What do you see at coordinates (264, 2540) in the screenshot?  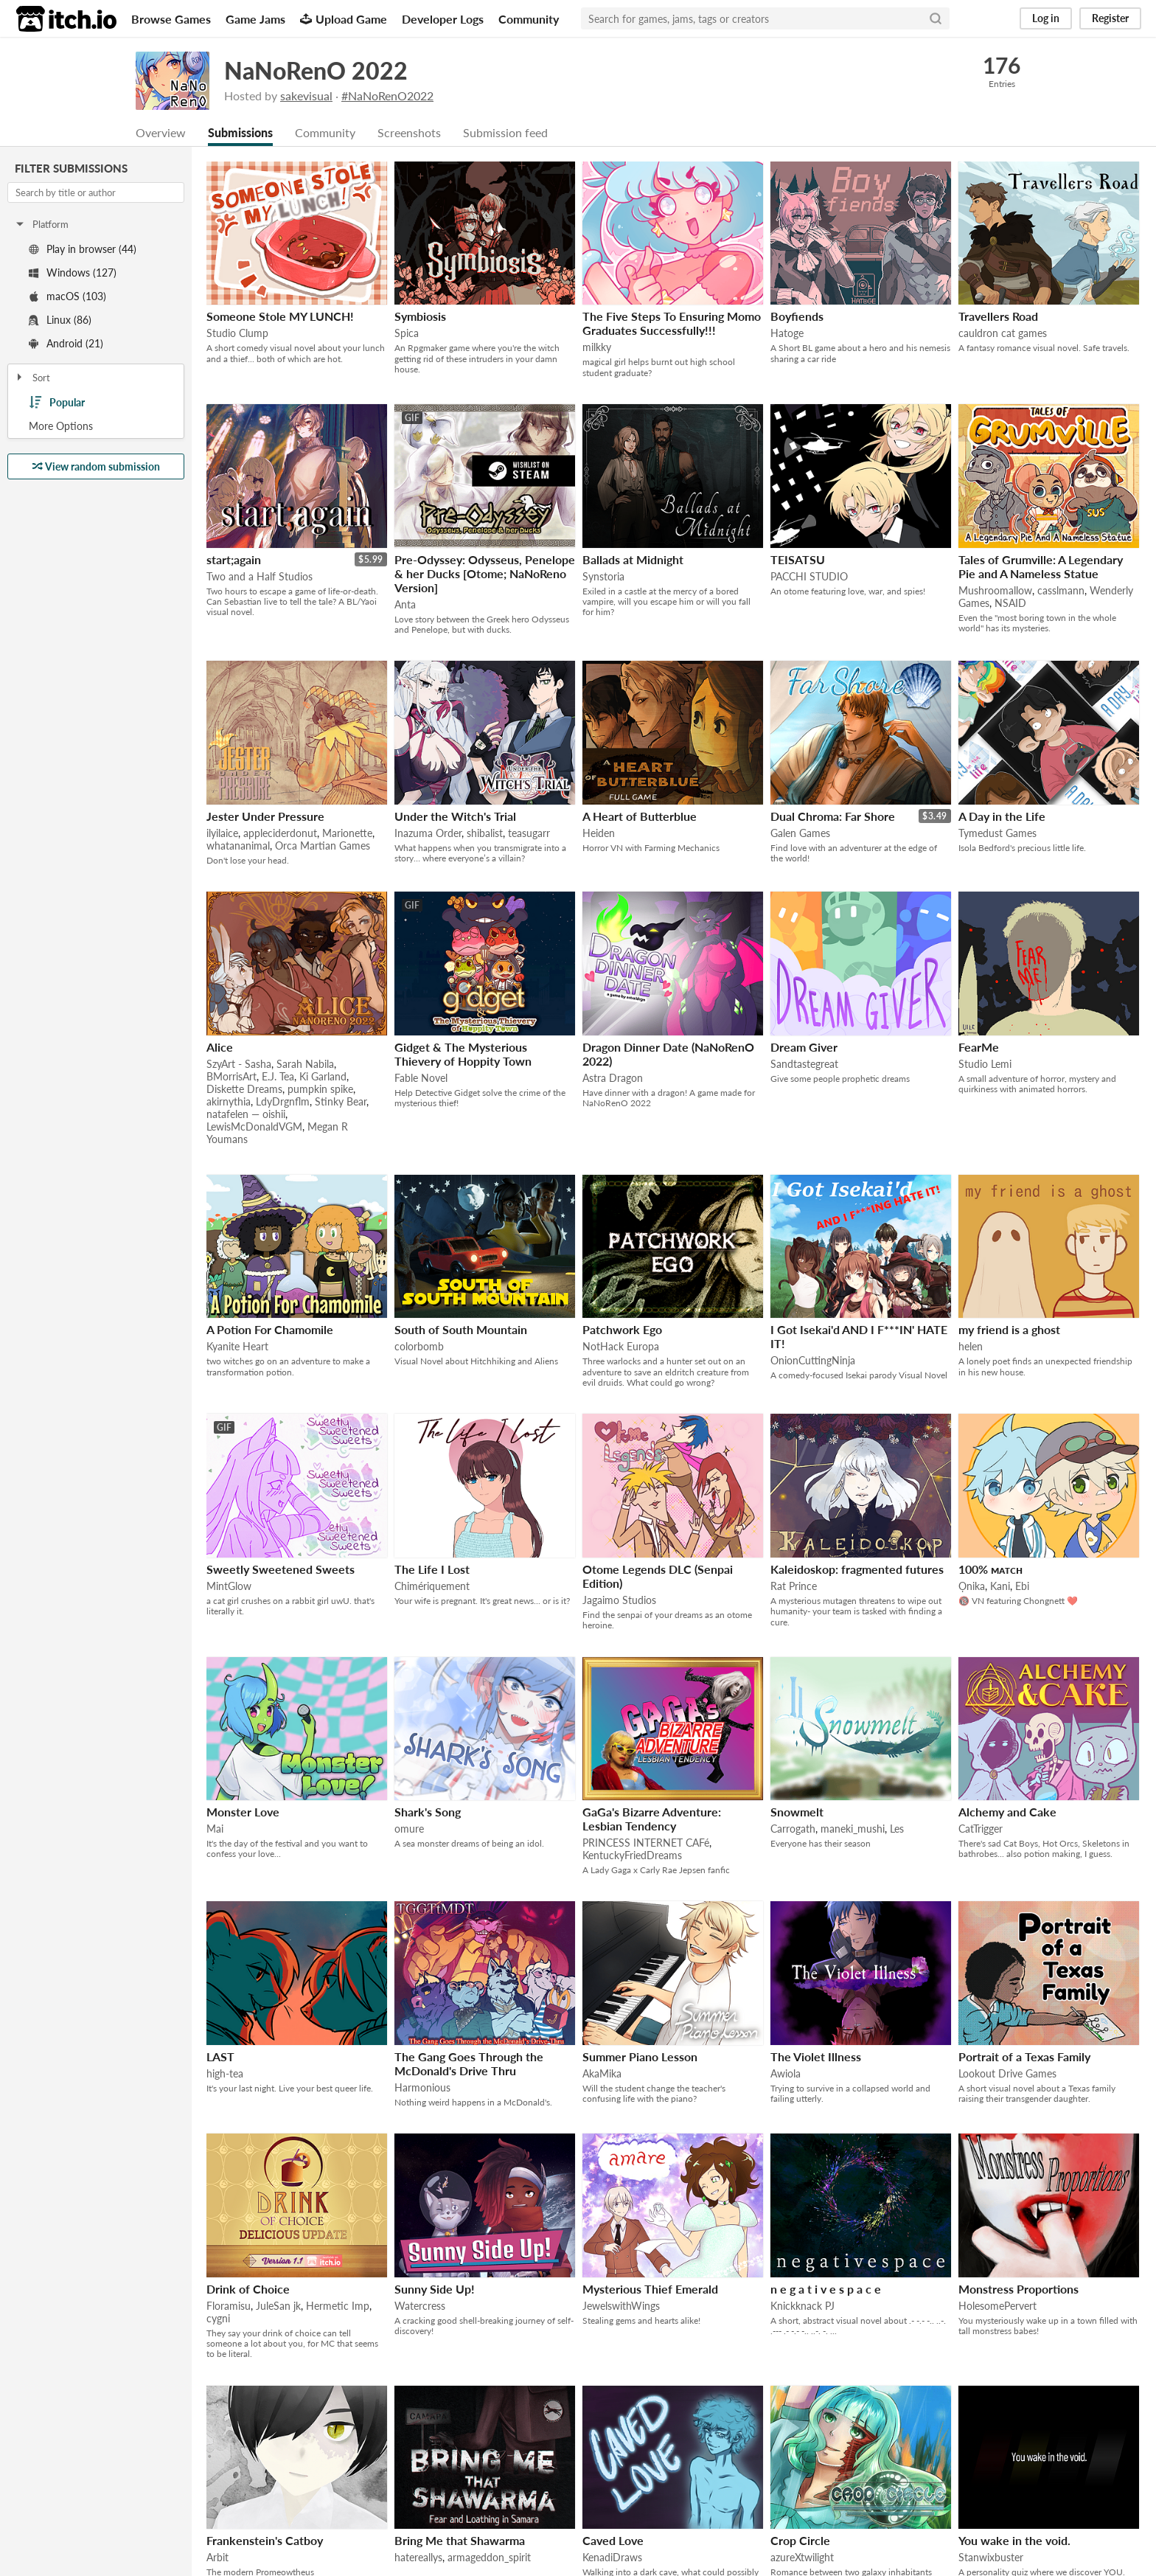 I see `Frankenstein's Catboy` at bounding box center [264, 2540].